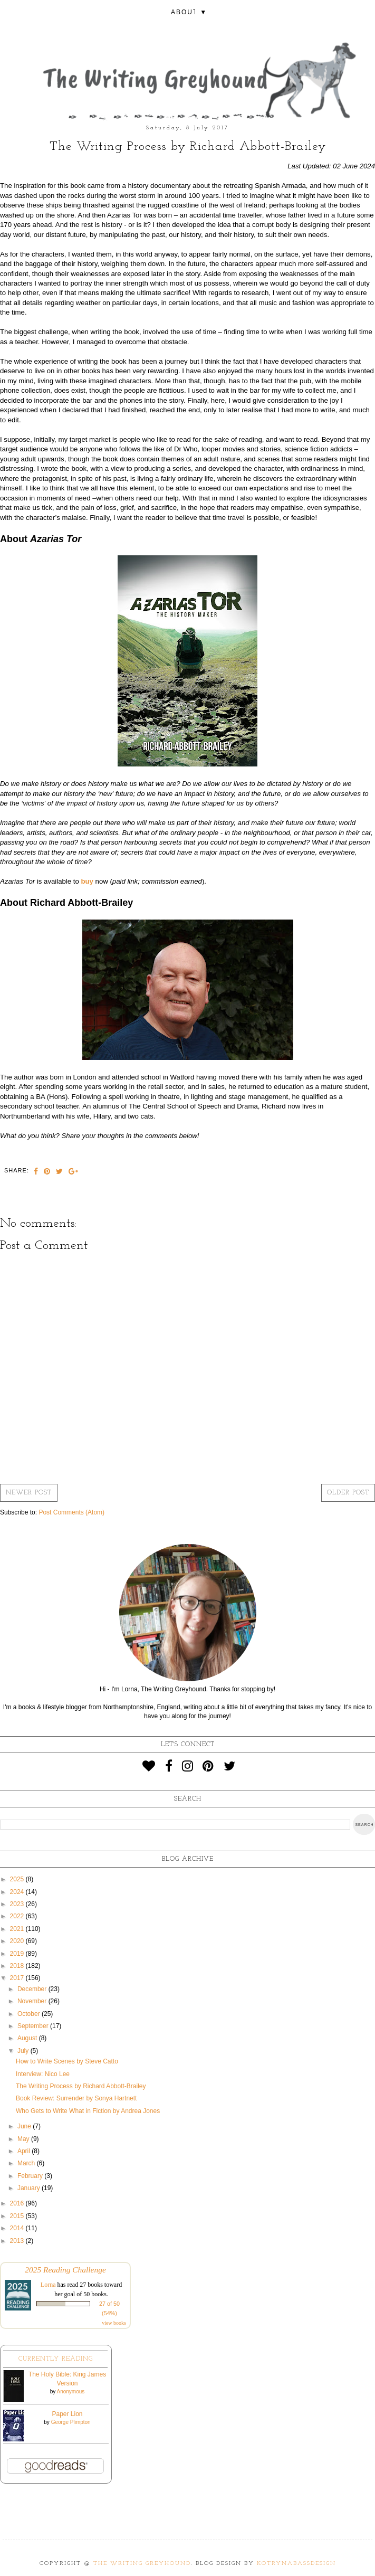 The height and width of the screenshot is (2576, 375). I want to click on 2014, so click(18, 2228).